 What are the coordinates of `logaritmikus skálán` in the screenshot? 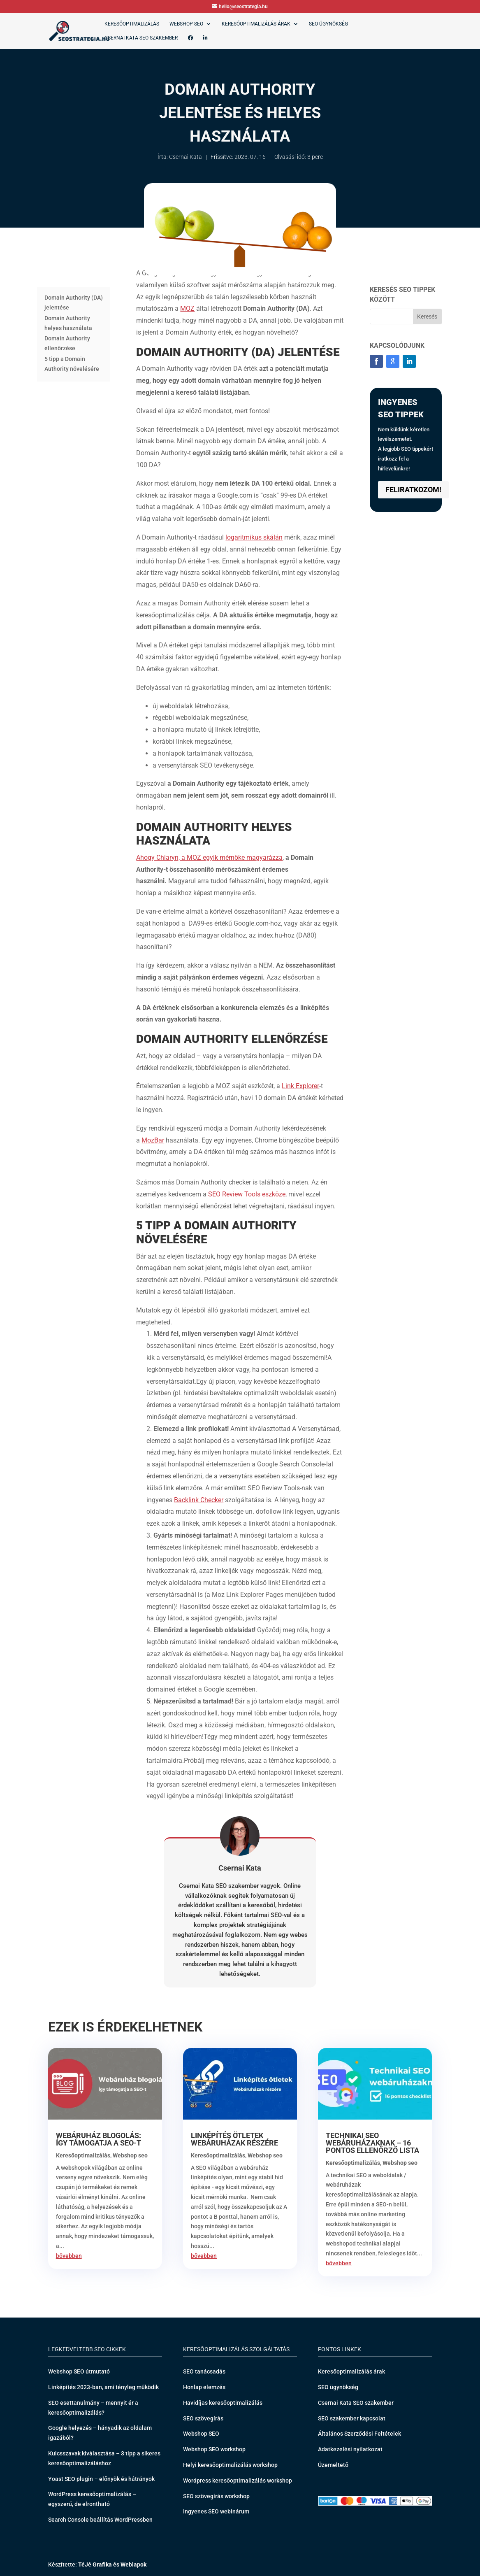 It's located at (254, 537).